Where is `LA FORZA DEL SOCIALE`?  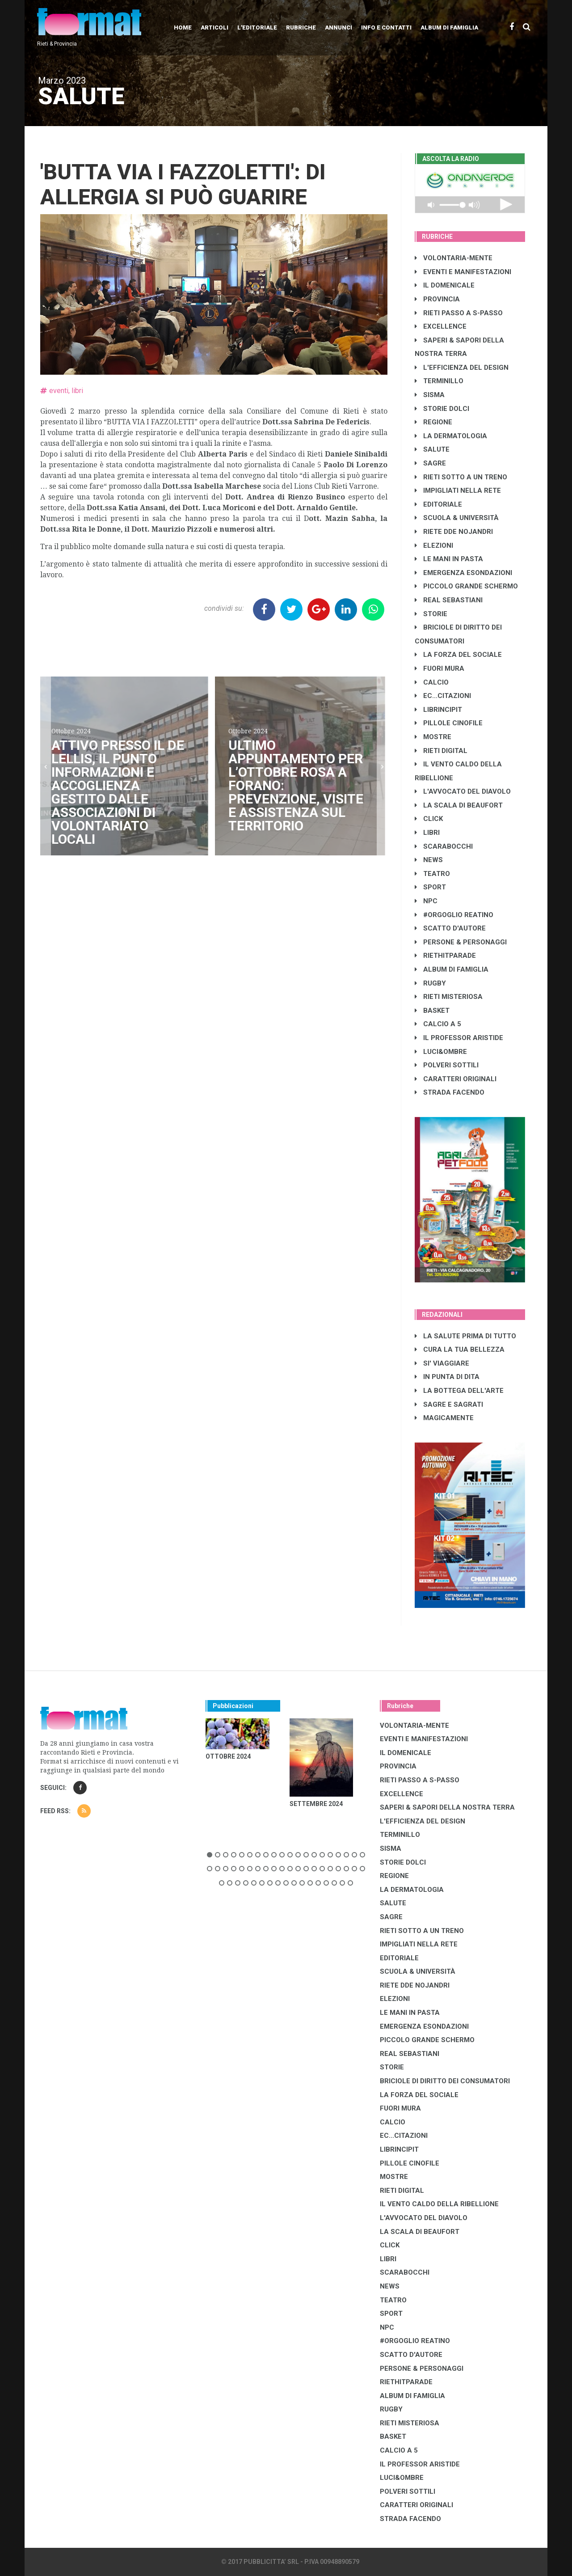 LA FORZA DEL SOCIALE is located at coordinates (458, 655).